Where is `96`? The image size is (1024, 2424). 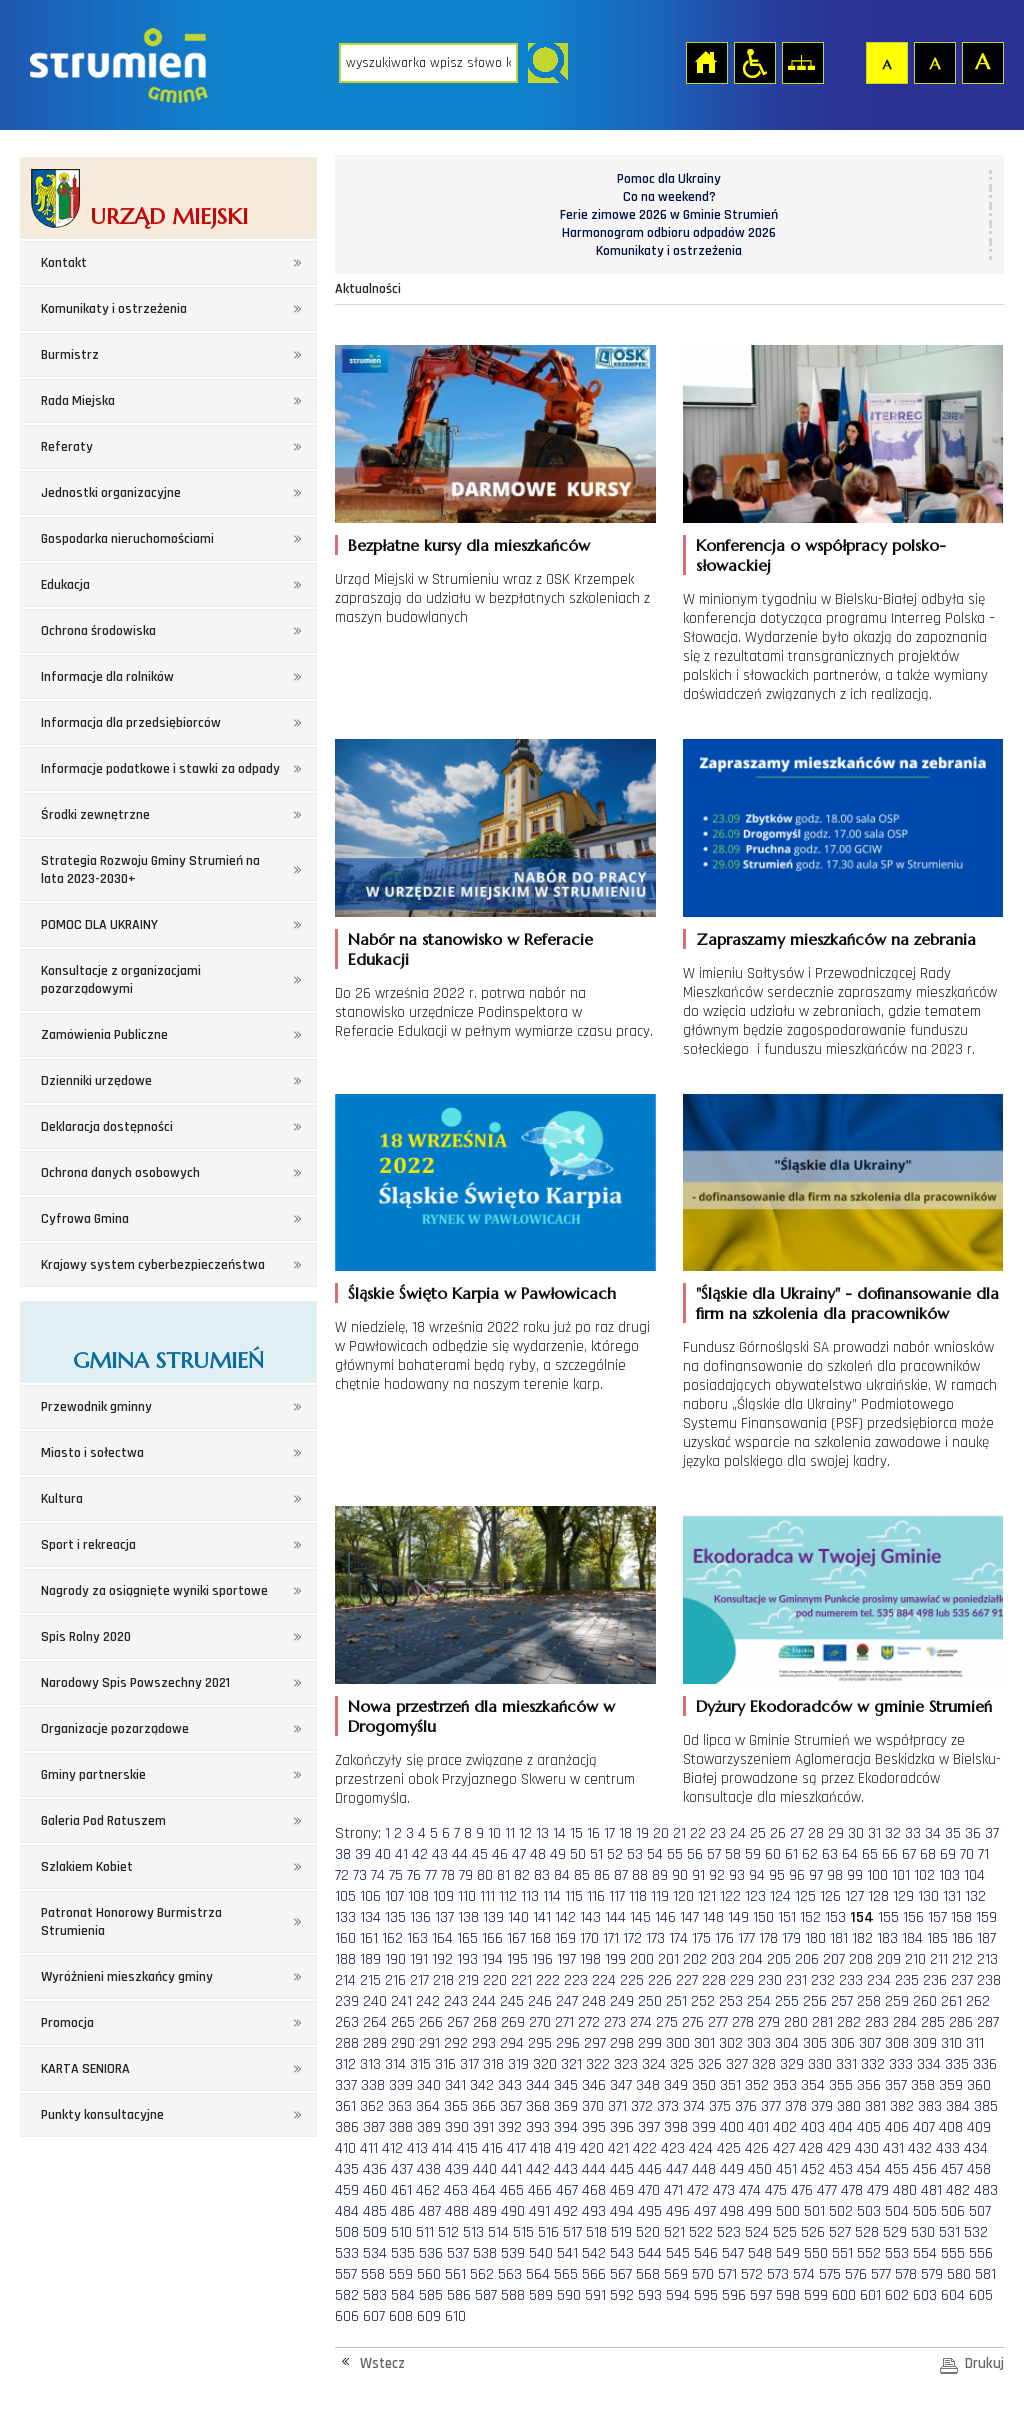 96 is located at coordinates (797, 1875).